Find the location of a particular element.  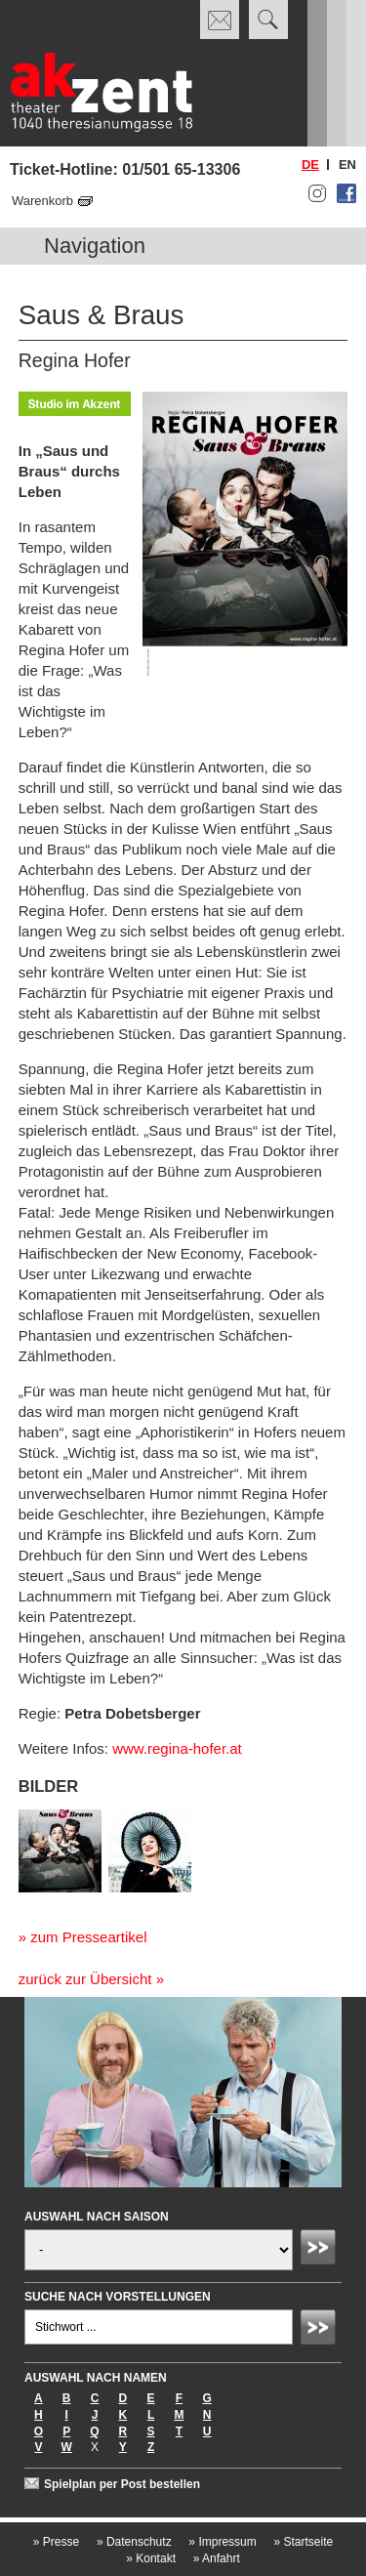

en is located at coordinates (347, 164).